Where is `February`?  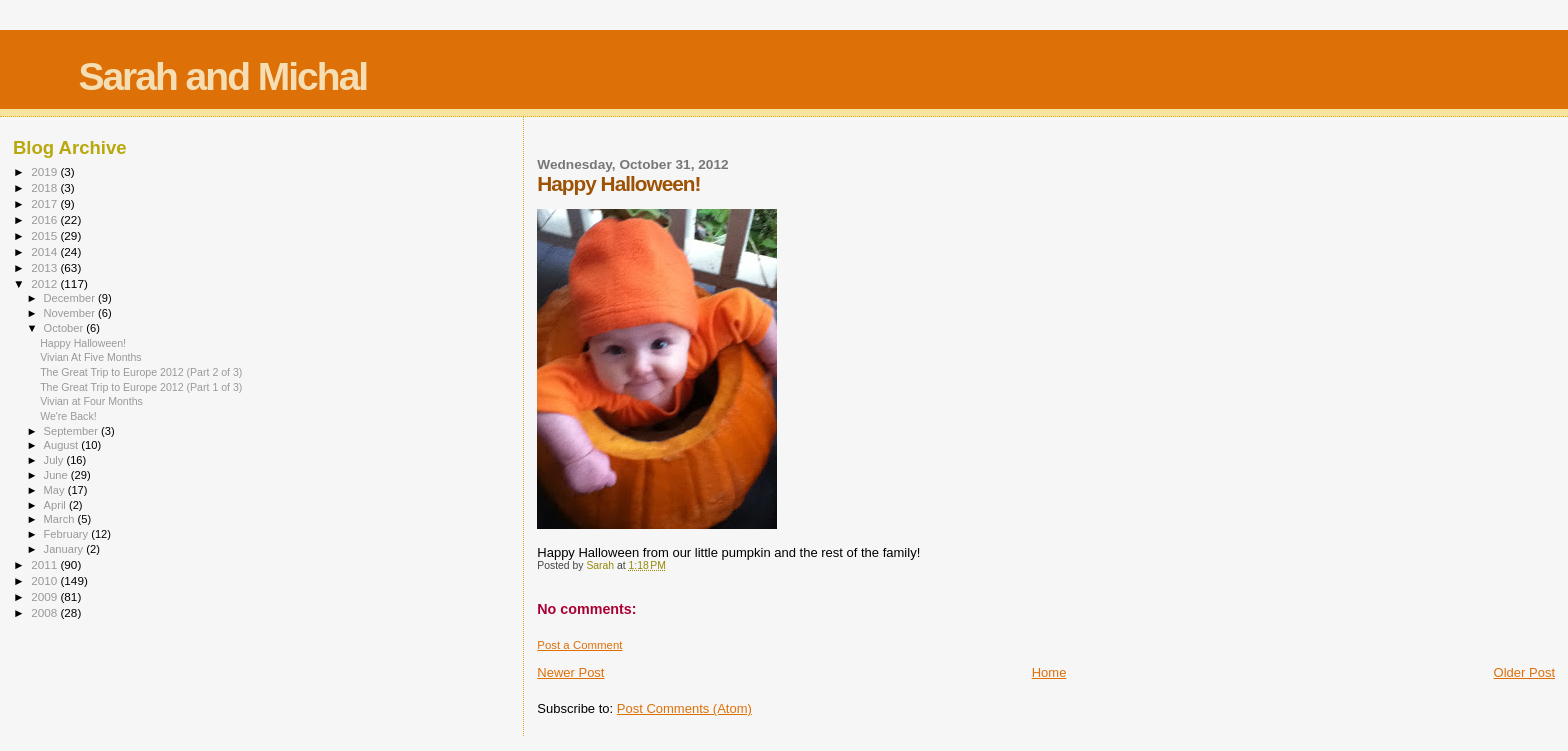 February is located at coordinates (68, 534).